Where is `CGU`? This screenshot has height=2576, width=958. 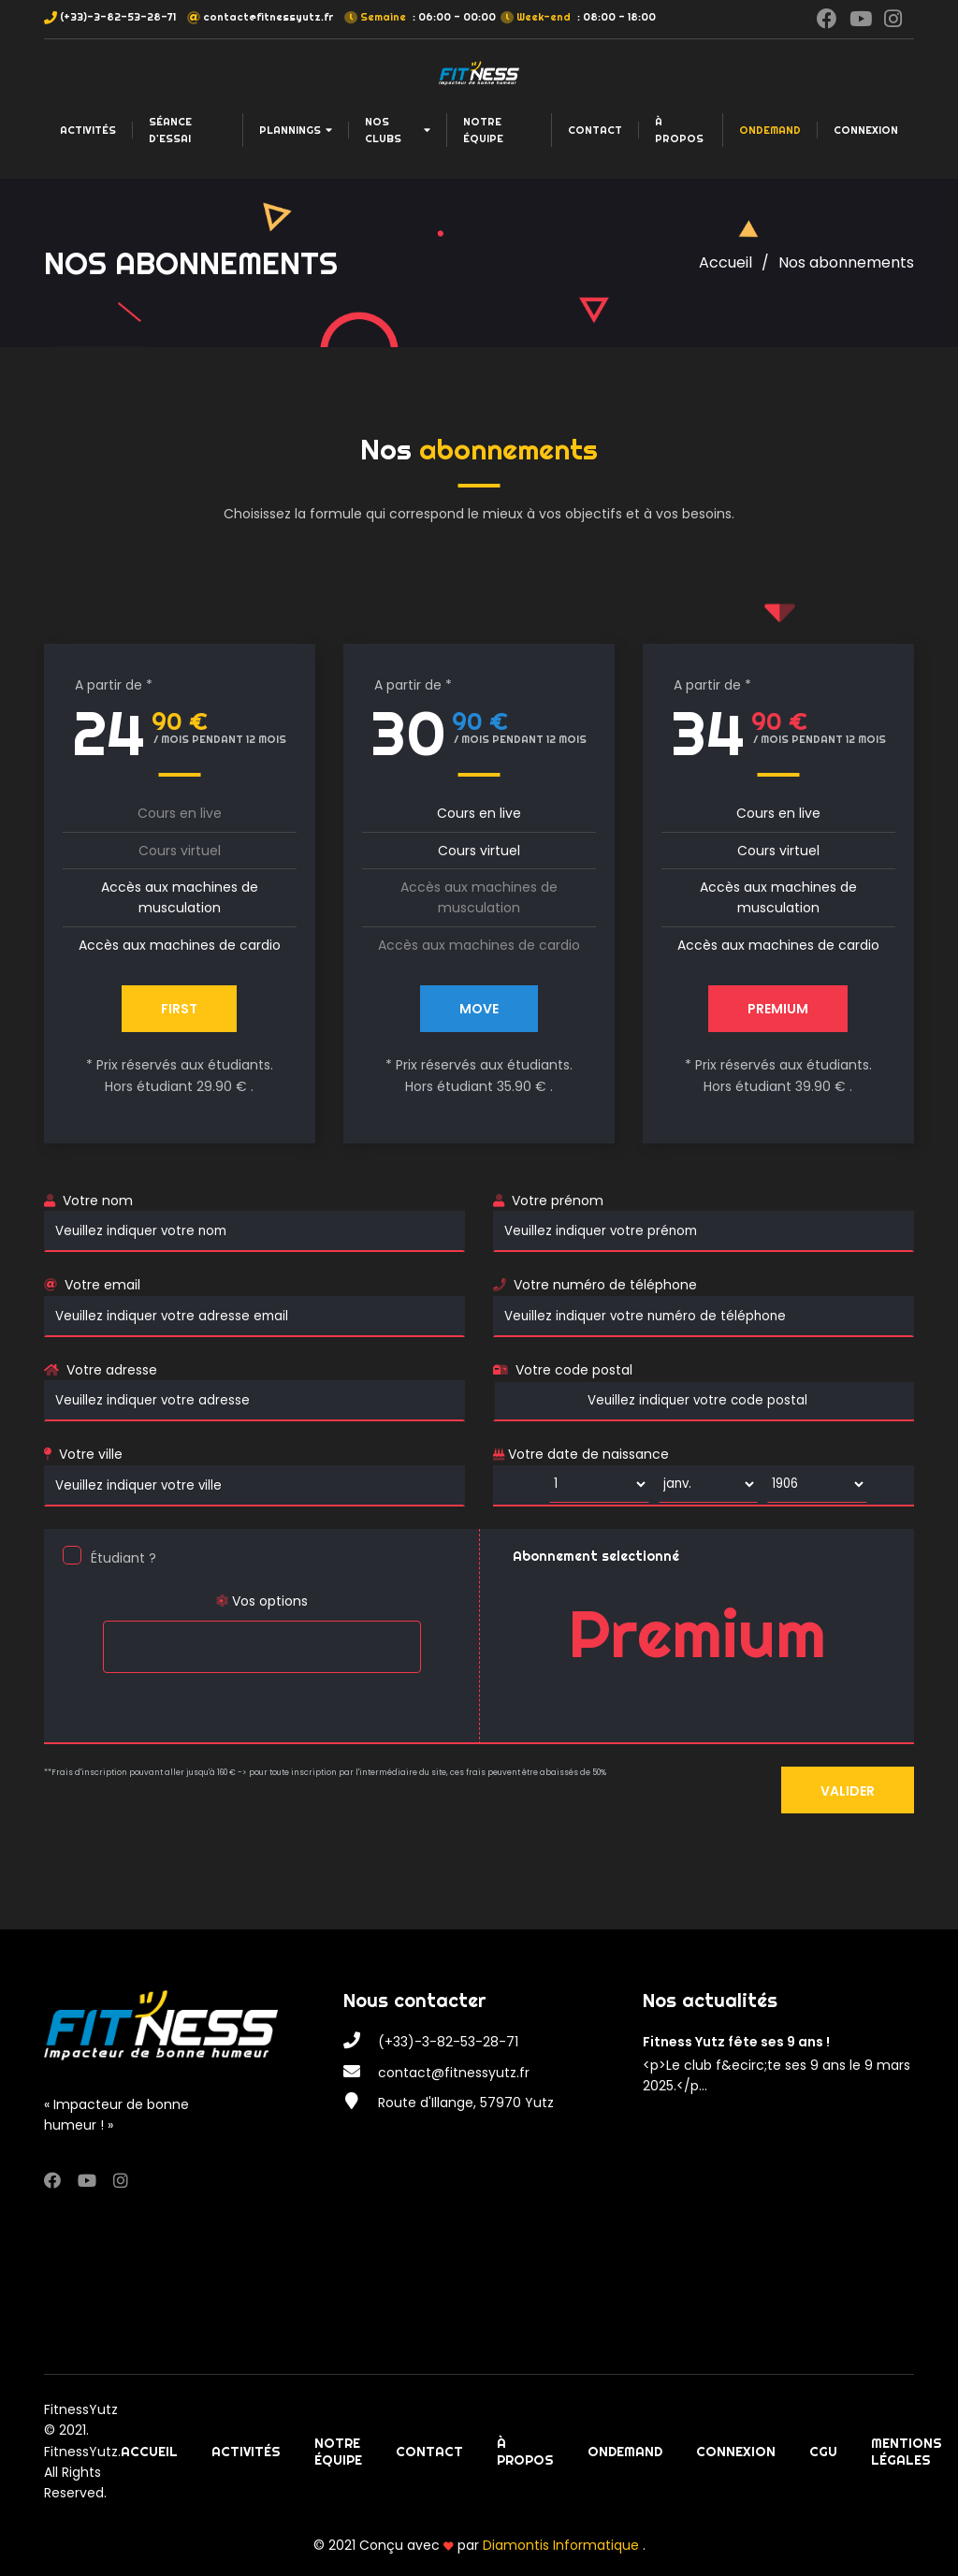
CGU is located at coordinates (823, 2451).